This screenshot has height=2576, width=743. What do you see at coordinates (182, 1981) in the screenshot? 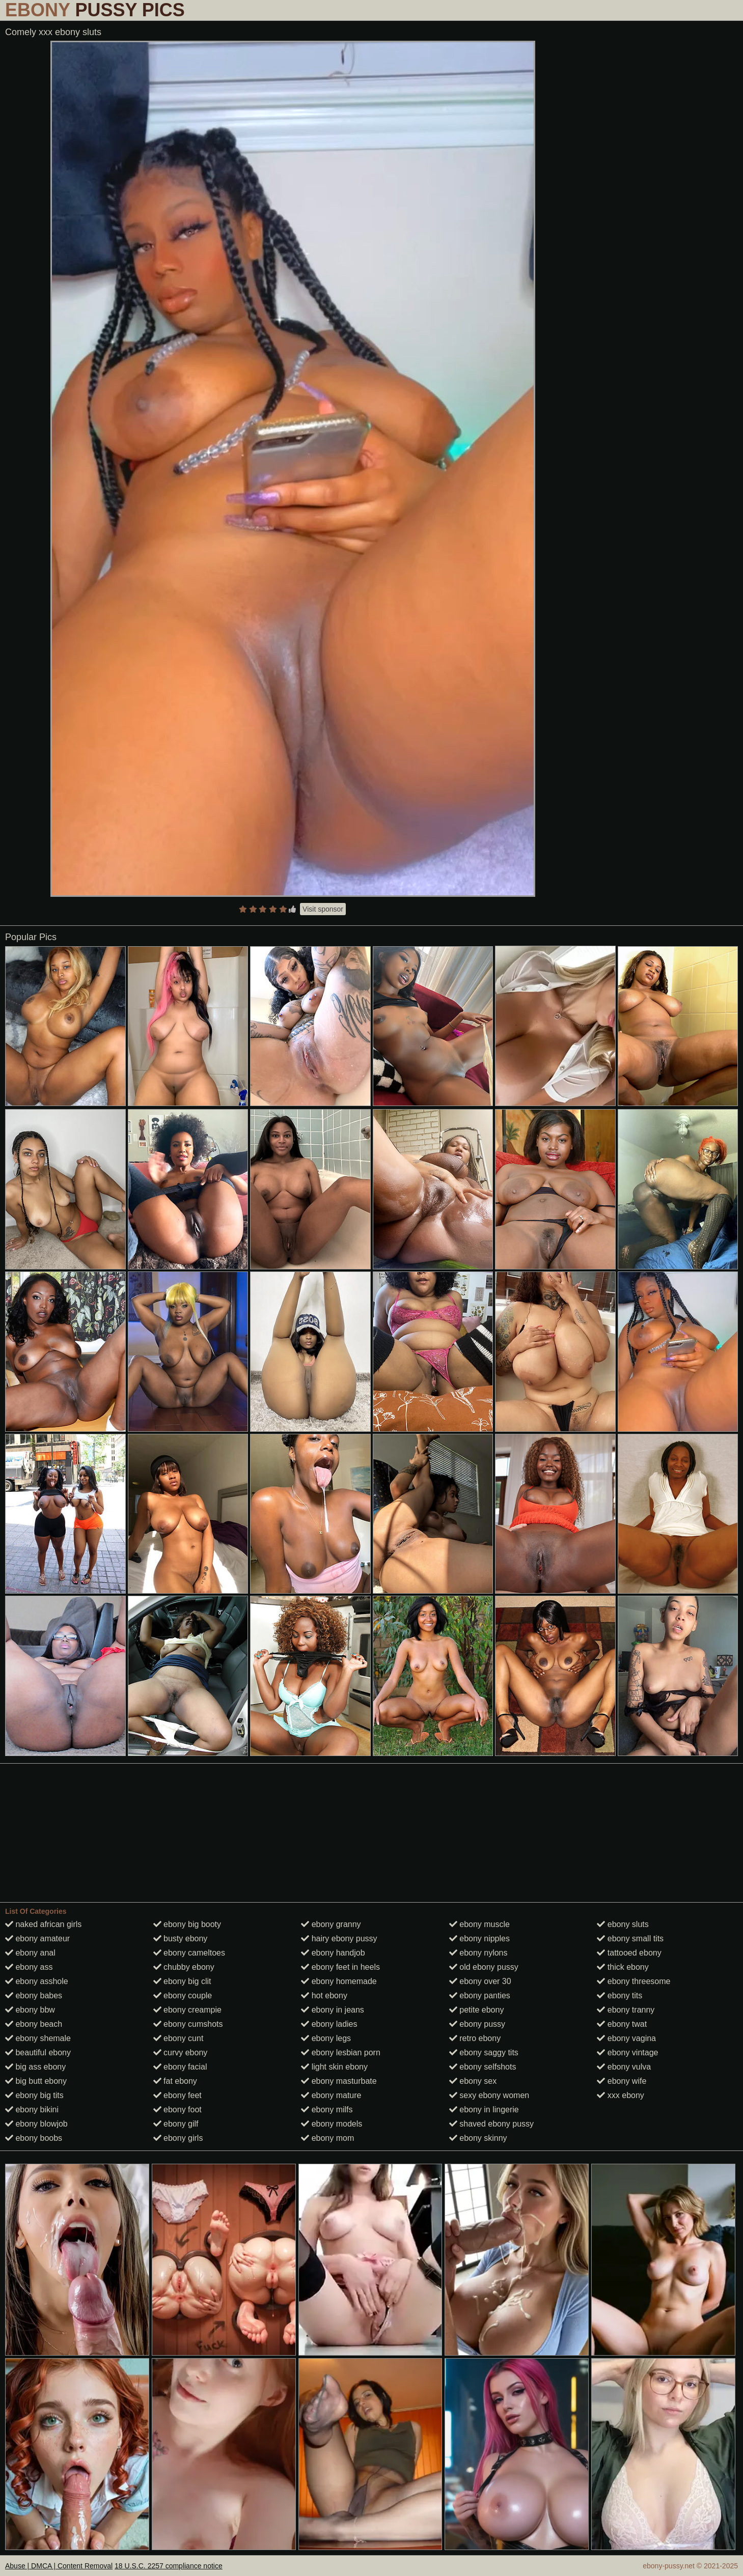
I see `ebony big clit` at bounding box center [182, 1981].